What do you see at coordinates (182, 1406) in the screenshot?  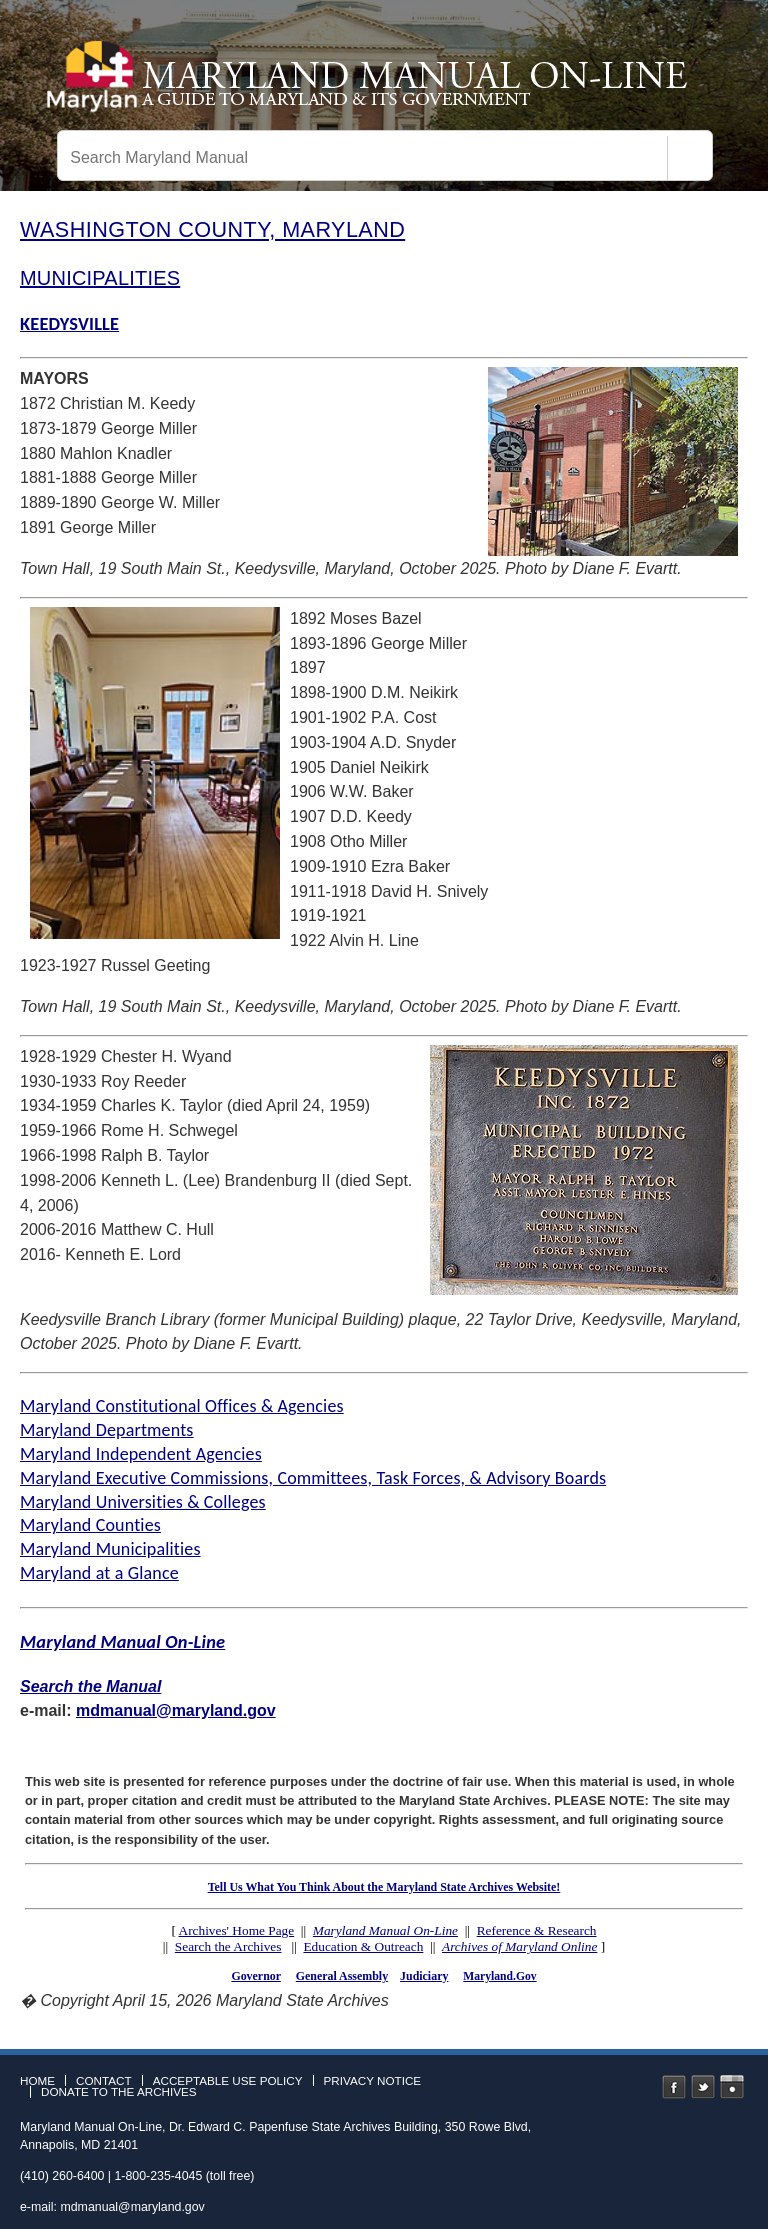 I see `Maryland Constitutional Offices & Agencies` at bounding box center [182, 1406].